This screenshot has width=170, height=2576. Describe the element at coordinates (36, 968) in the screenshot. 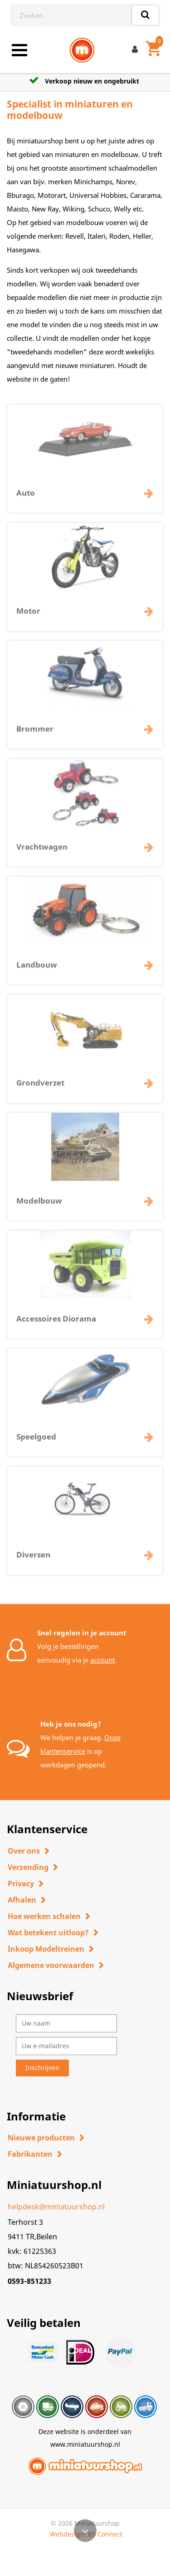

I see `Landbouw` at that location.